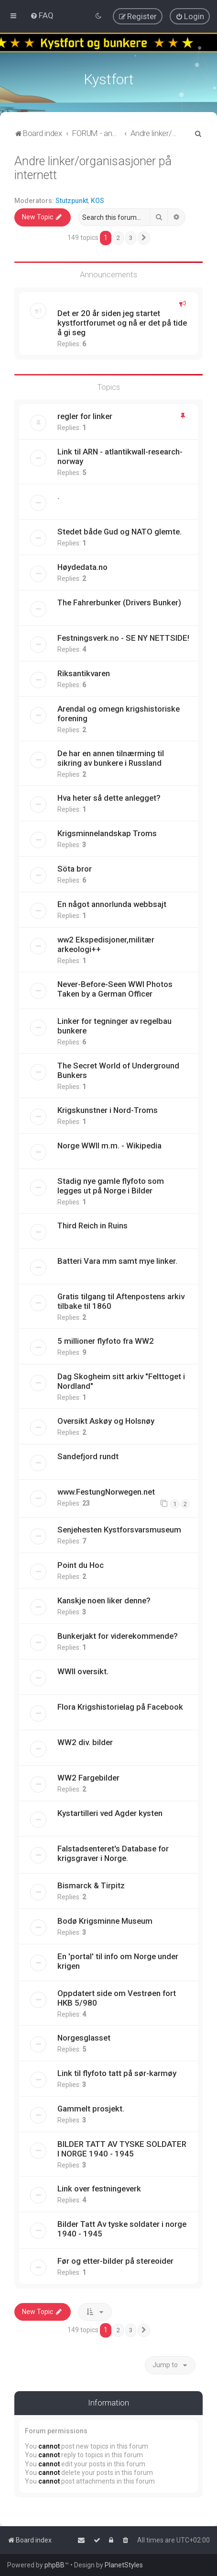 This screenshot has height=2576, width=217. I want to click on Norgesglasset, so click(83, 2038).